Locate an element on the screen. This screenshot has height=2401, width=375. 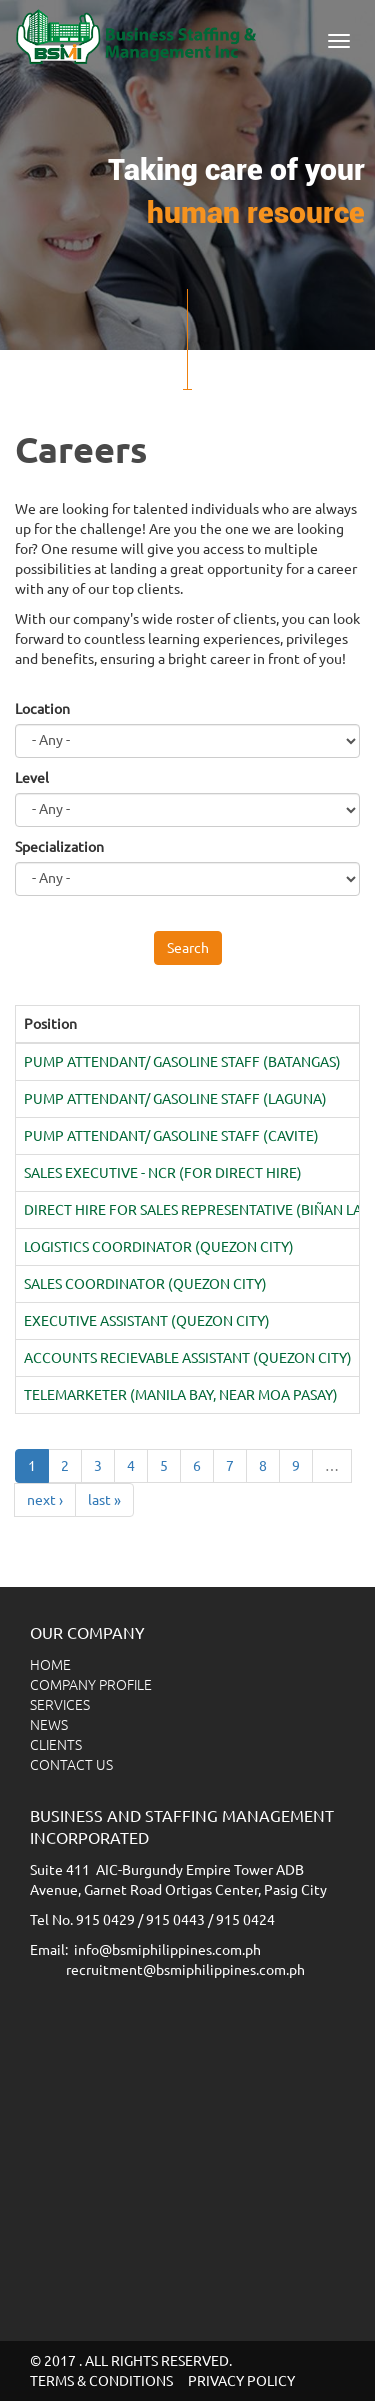
NEWS is located at coordinates (49, 1725).